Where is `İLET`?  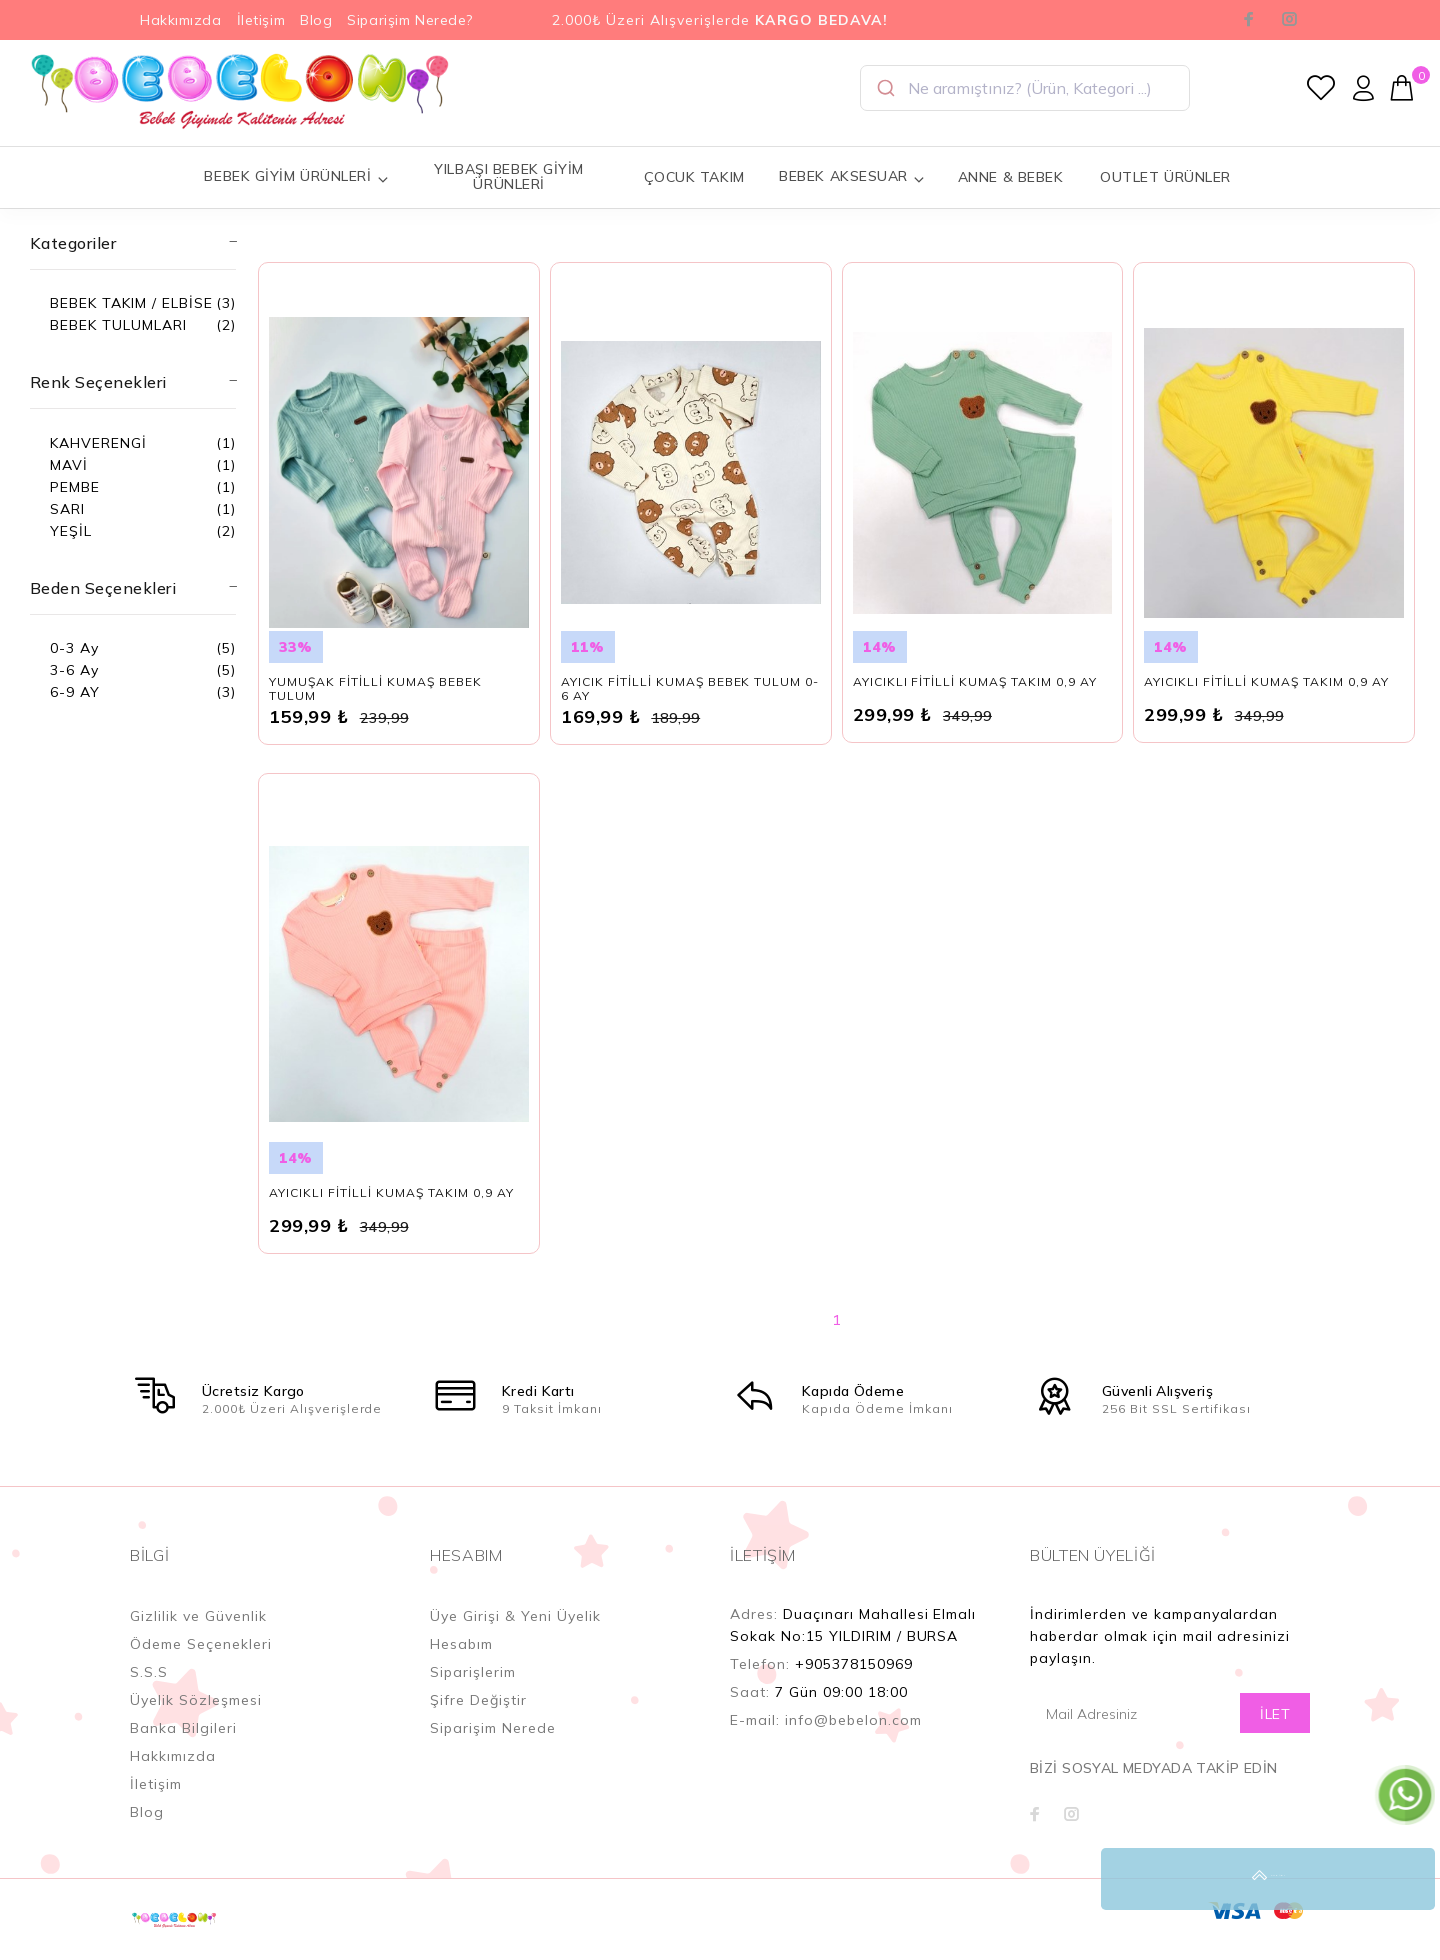
İLET is located at coordinates (1275, 1735).